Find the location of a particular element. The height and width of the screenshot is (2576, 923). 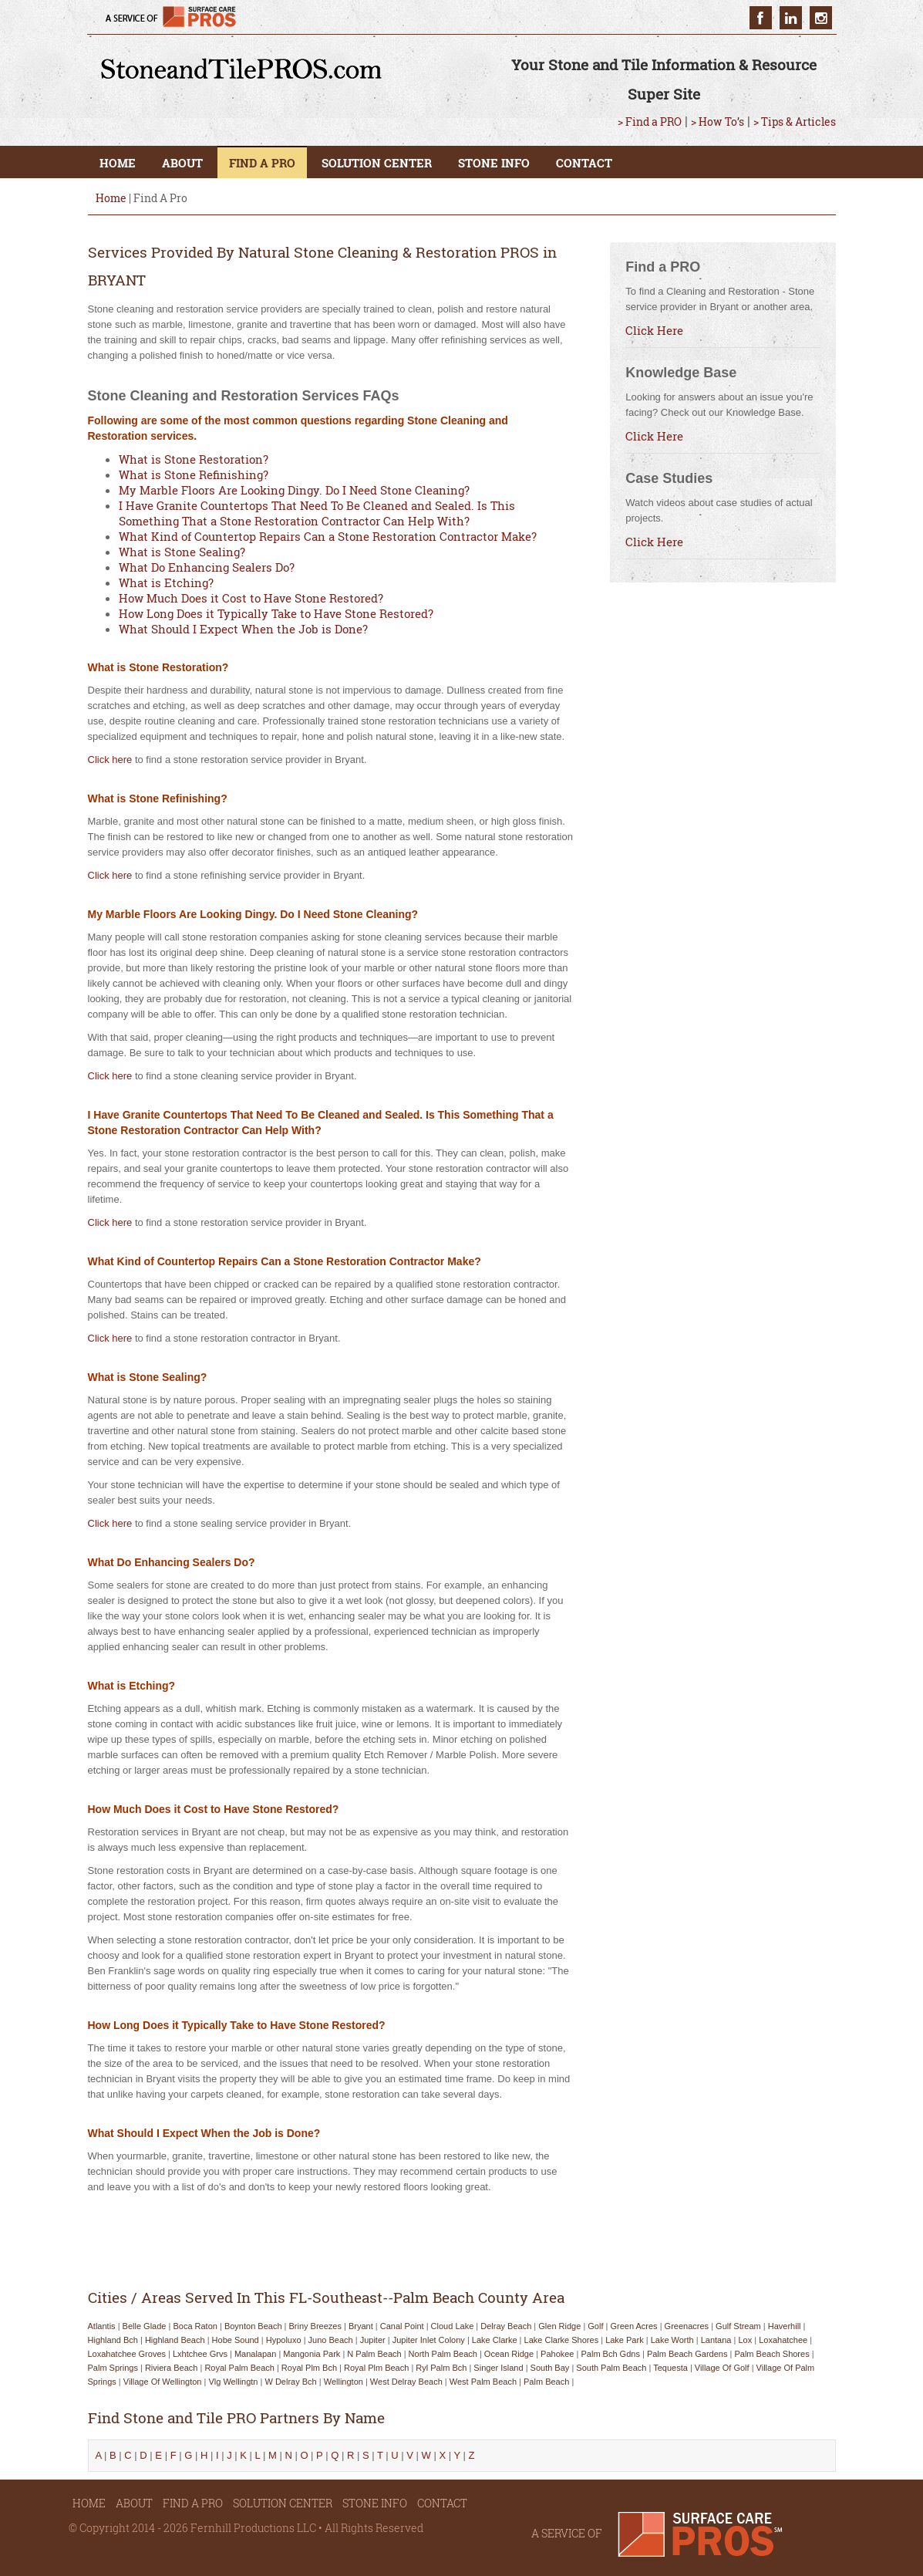

golf is located at coordinates (595, 2326).